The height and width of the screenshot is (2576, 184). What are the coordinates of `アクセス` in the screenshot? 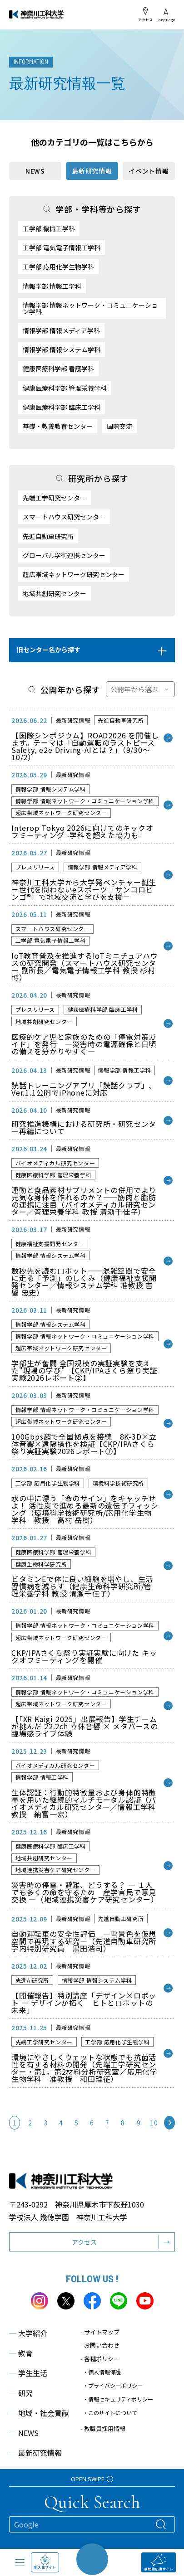 It's located at (145, 14).